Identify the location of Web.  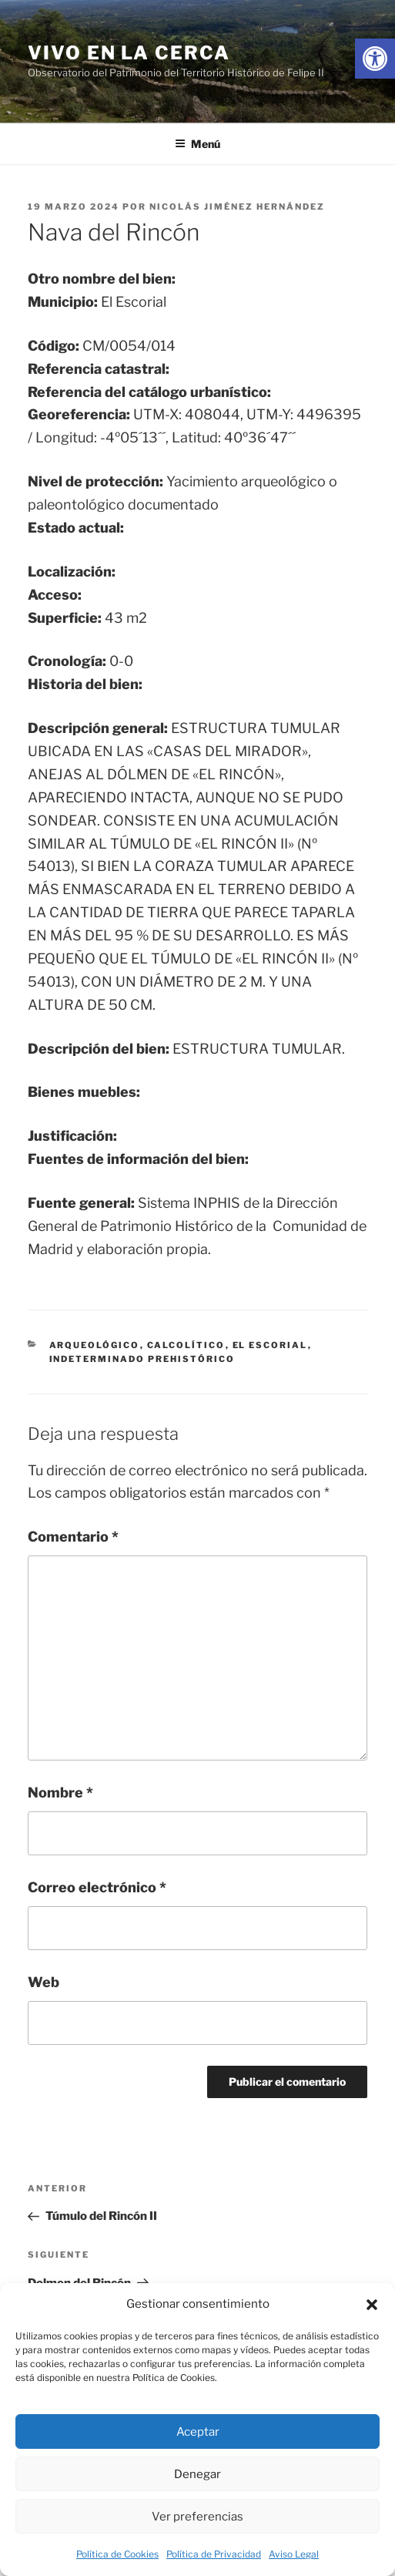
(43, 1982).